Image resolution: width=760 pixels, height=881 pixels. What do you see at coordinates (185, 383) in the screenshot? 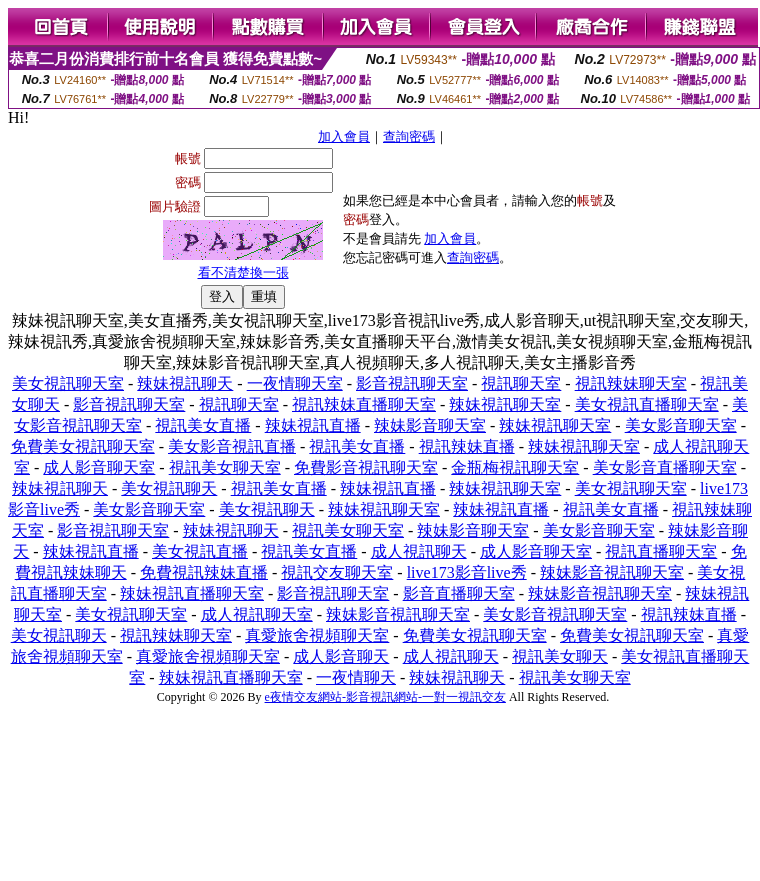
I see `辣妹視訊聊天` at bounding box center [185, 383].